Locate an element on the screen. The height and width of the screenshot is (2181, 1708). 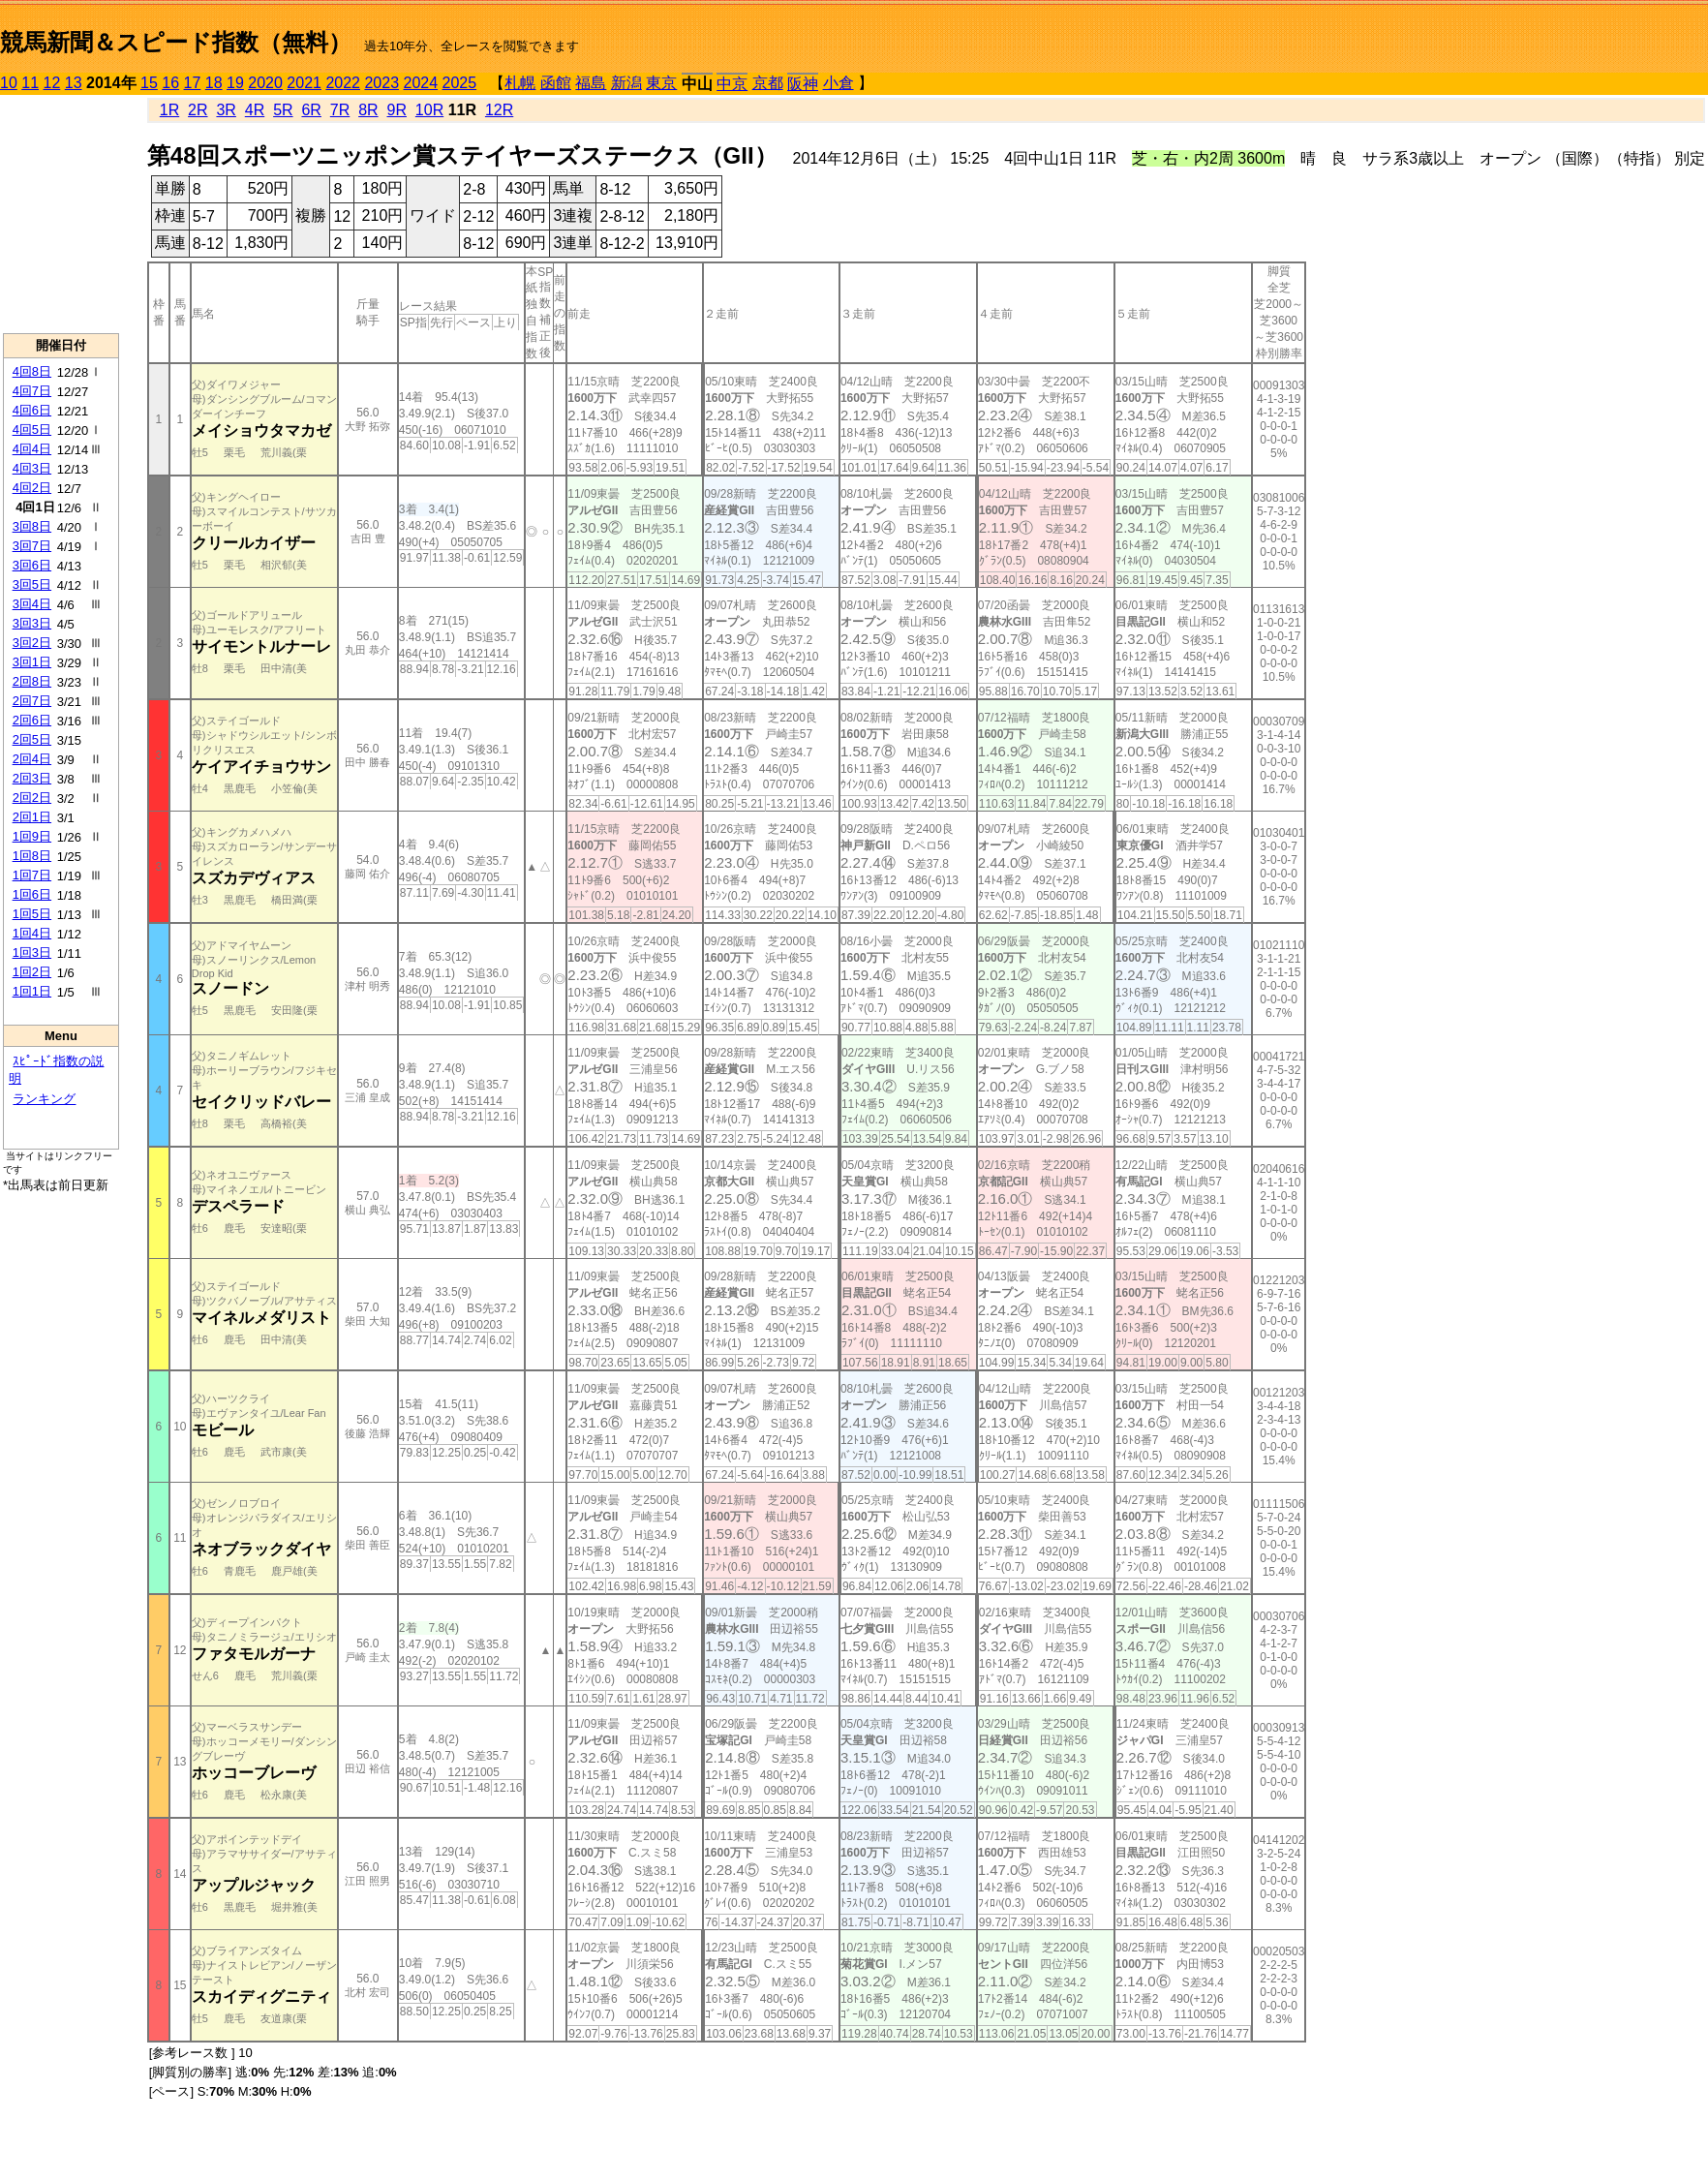
2回1日 is located at coordinates (32, 817).